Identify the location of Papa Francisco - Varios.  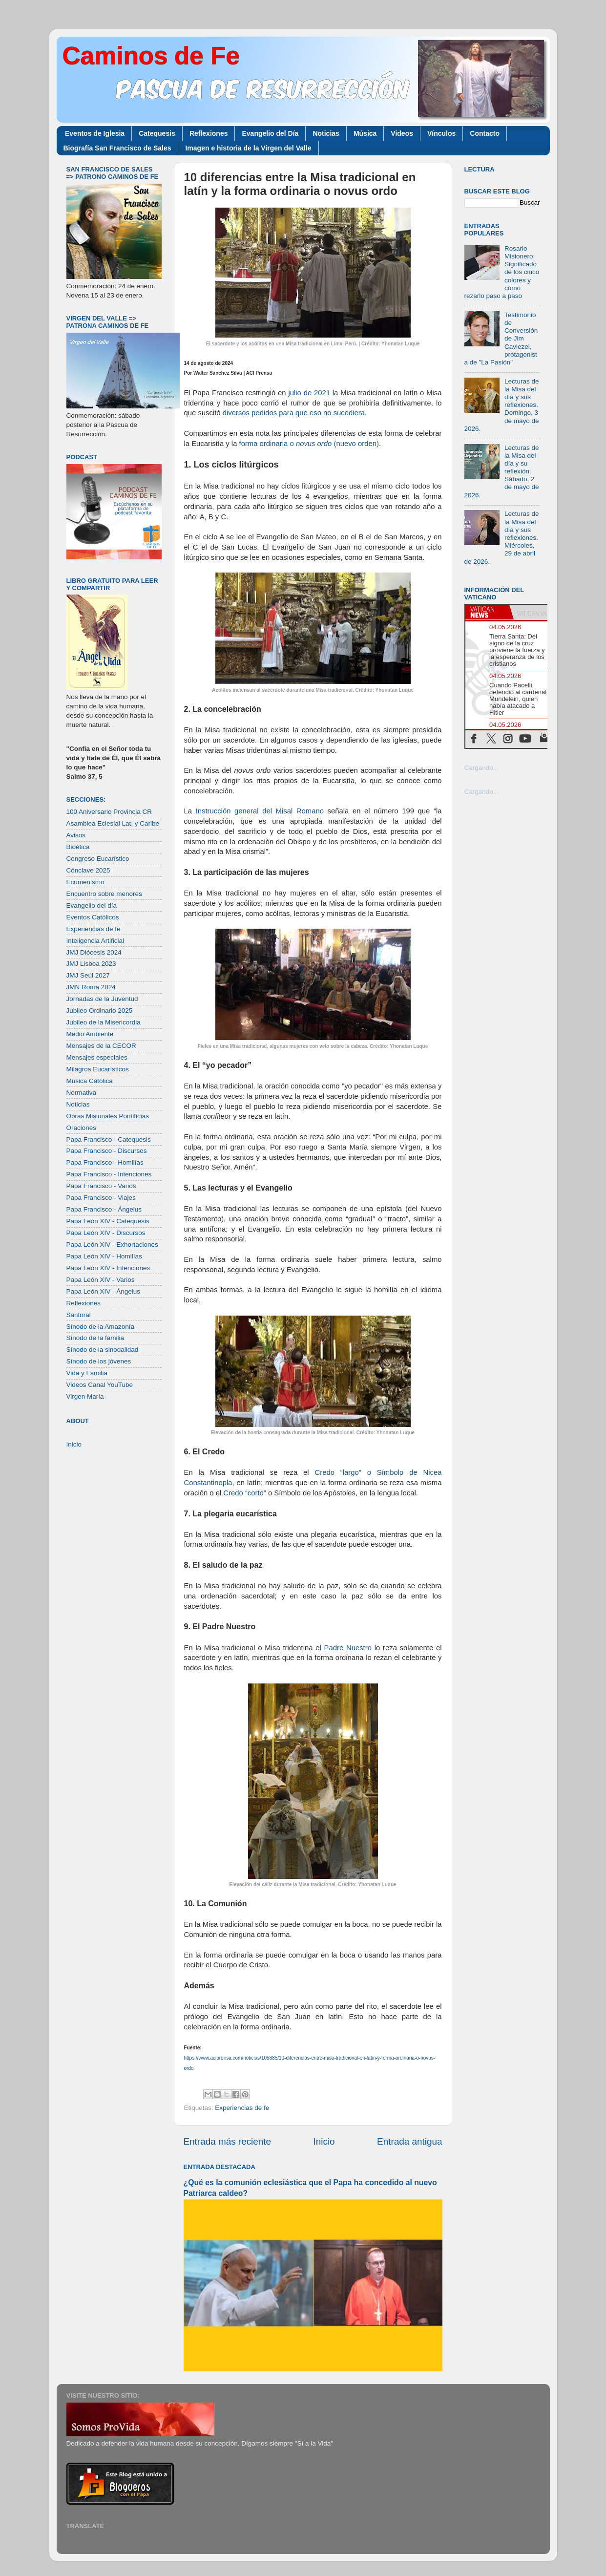
(101, 1186).